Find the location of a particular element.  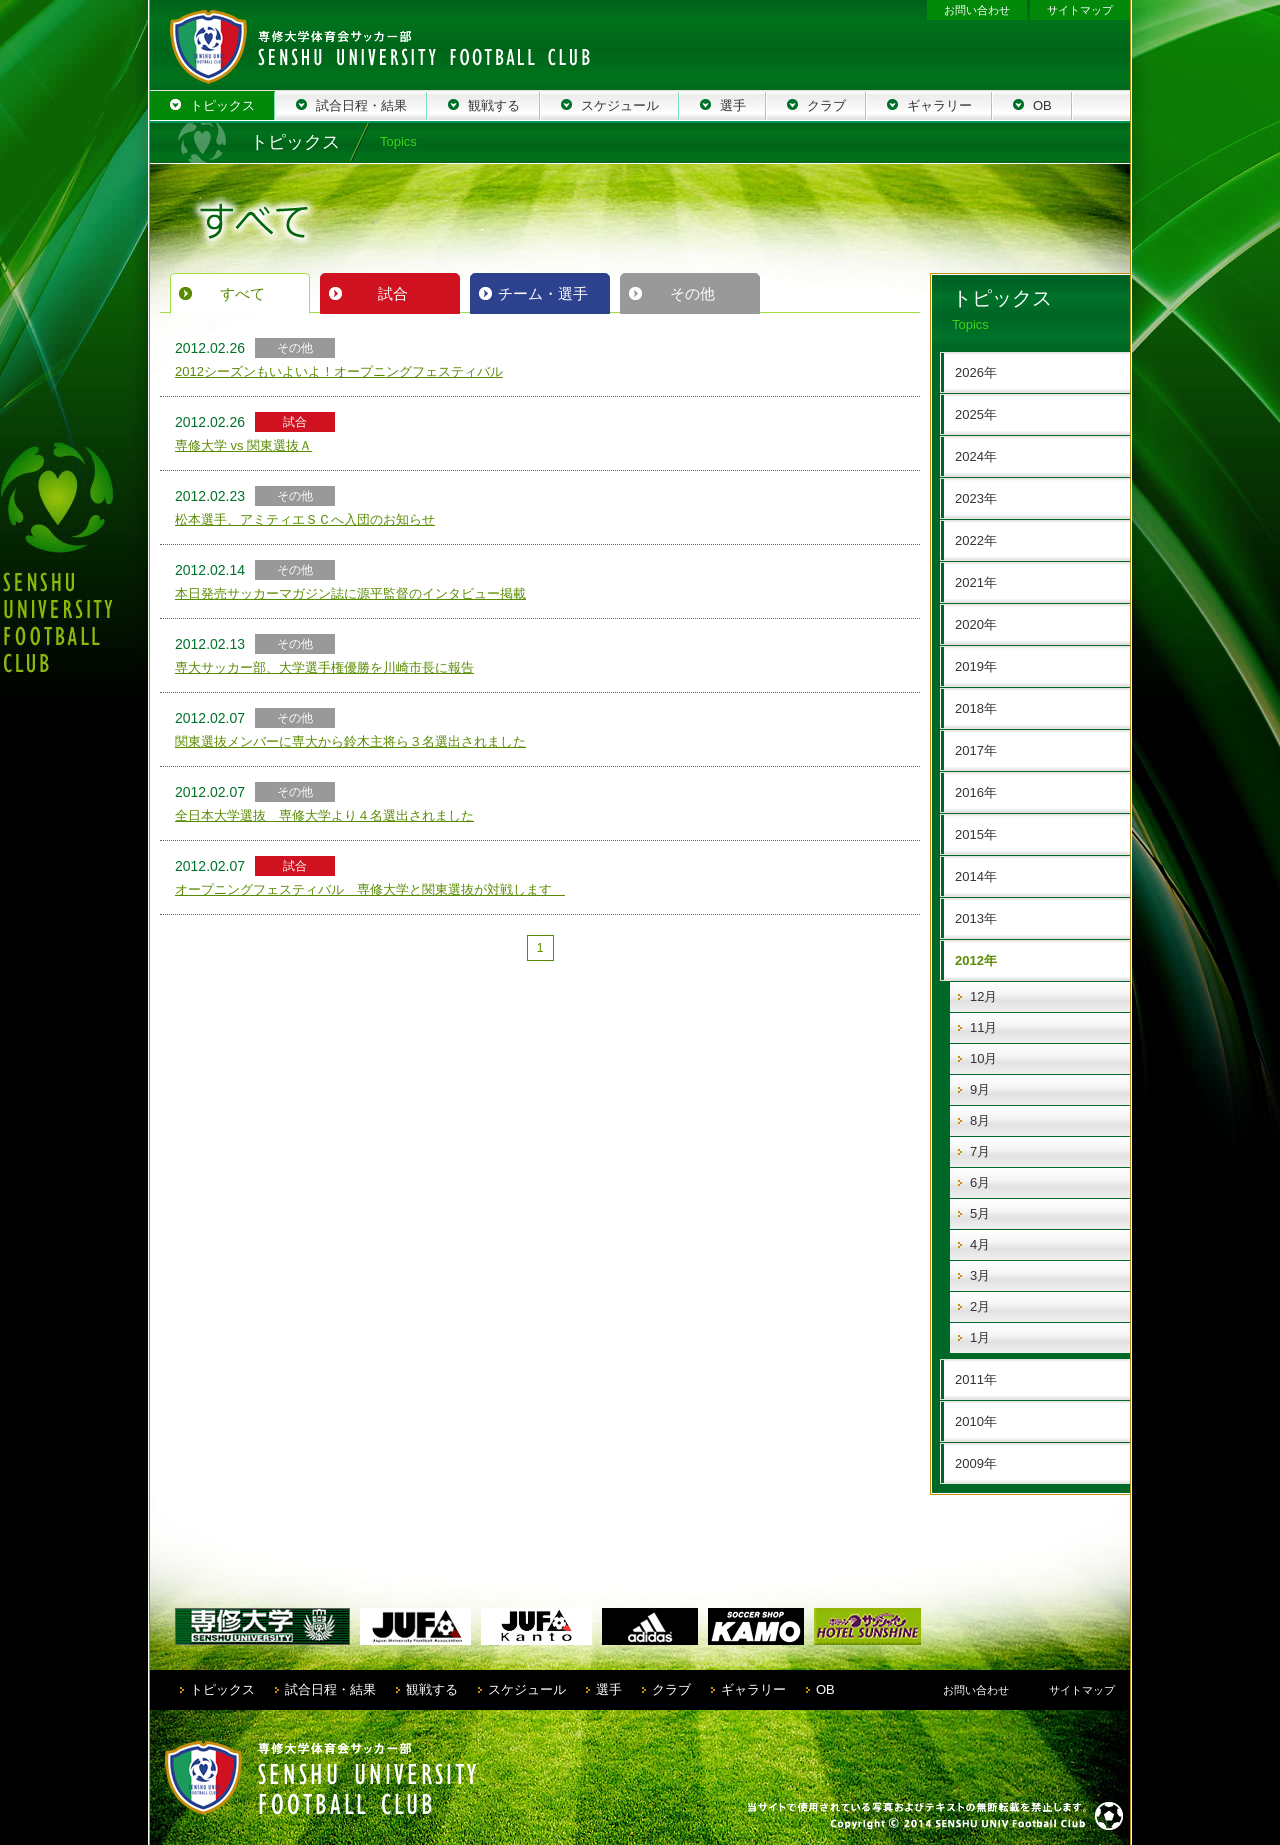

12月 is located at coordinates (983, 996).